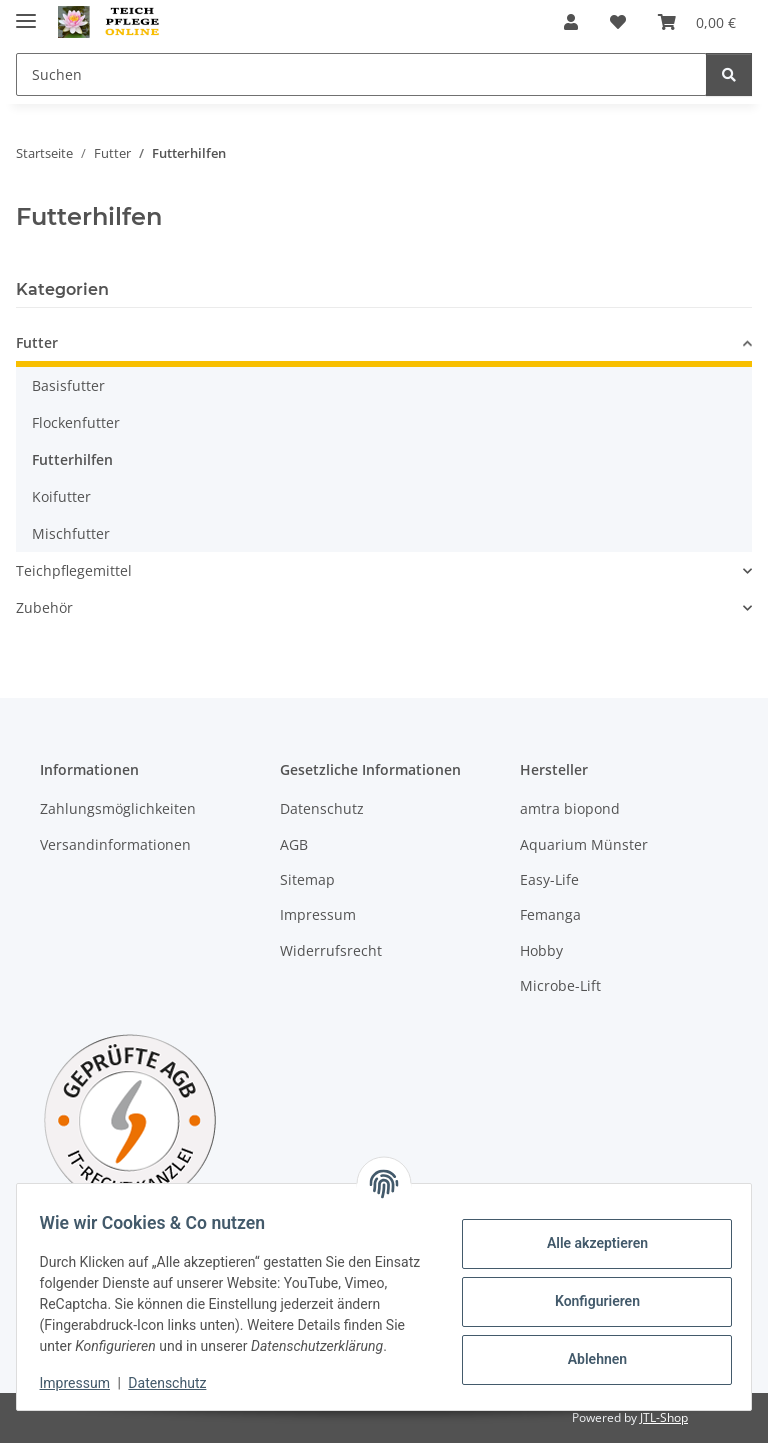 Image resolution: width=768 pixels, height=1443 pixels. I want to click on [Suchen], so click(361, 74).